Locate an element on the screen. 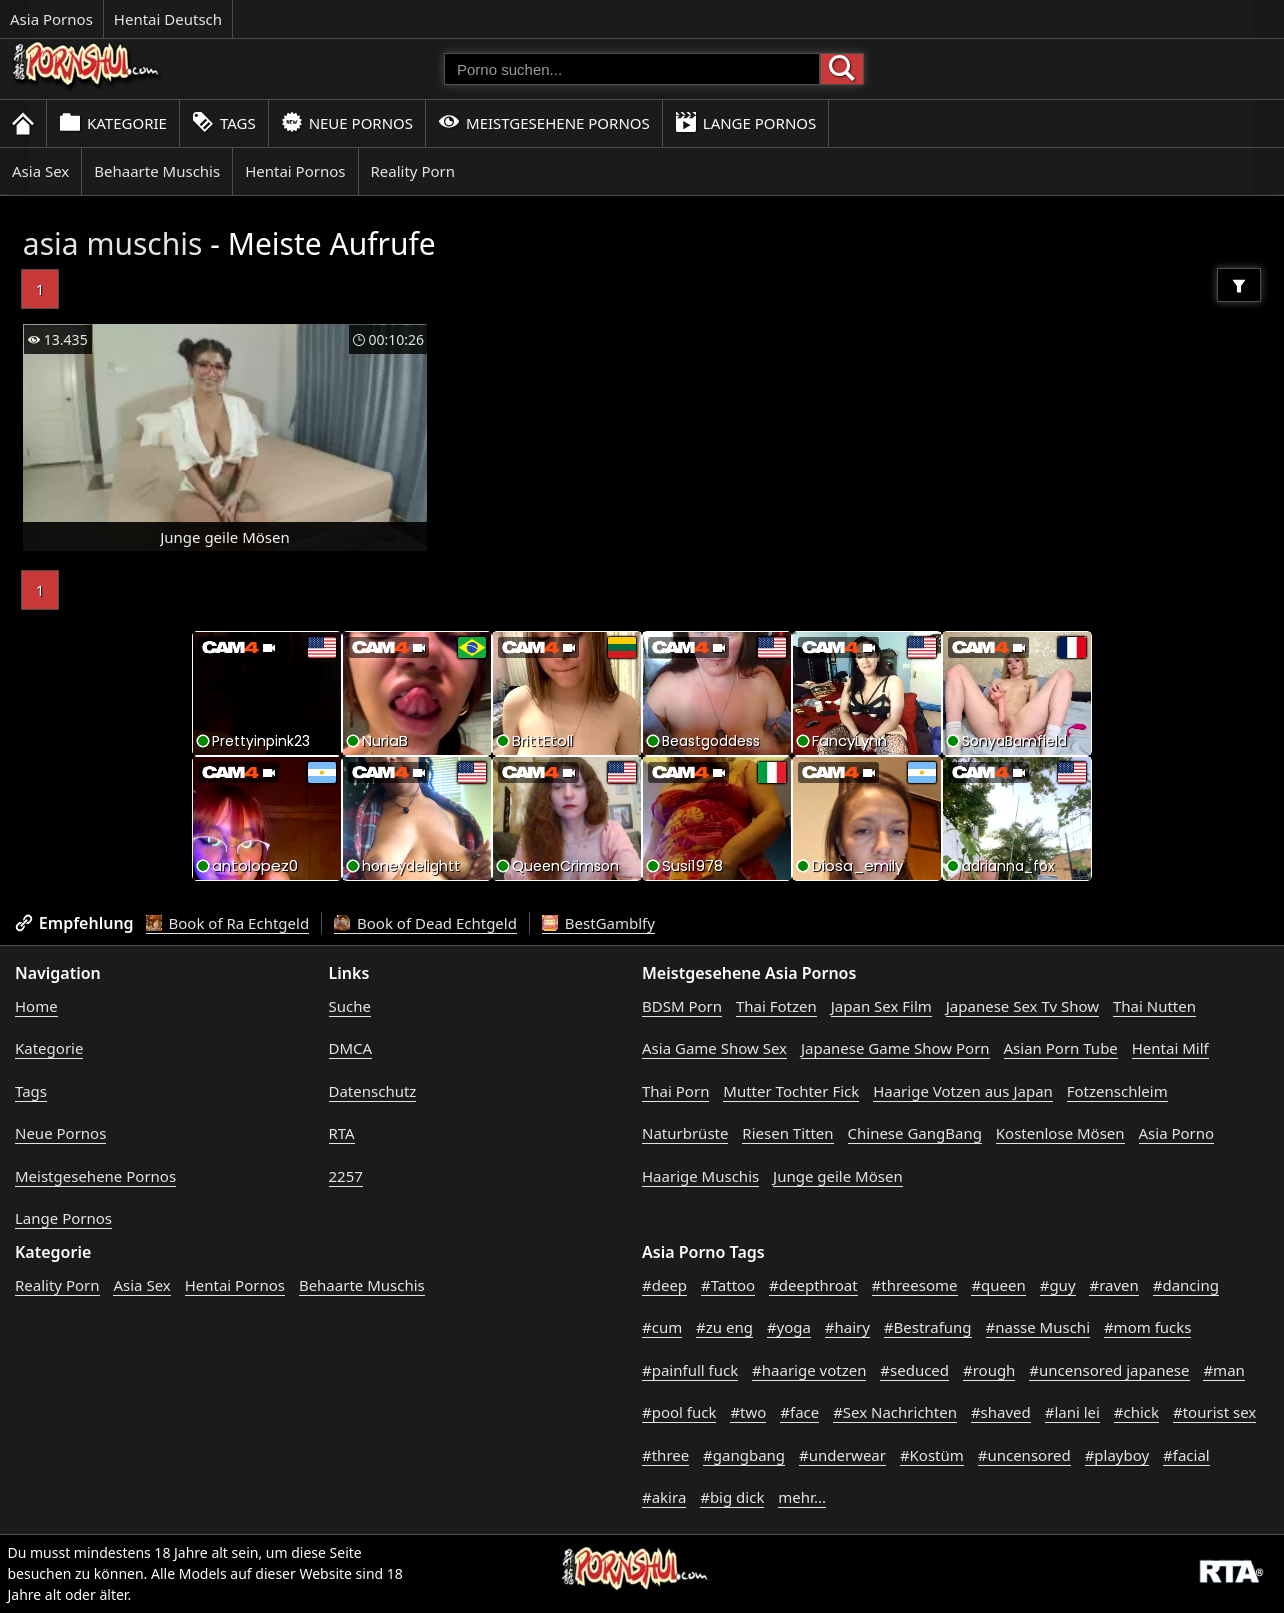 The image size is (1284, 1613). #face is located at coordinates (799, 1412).